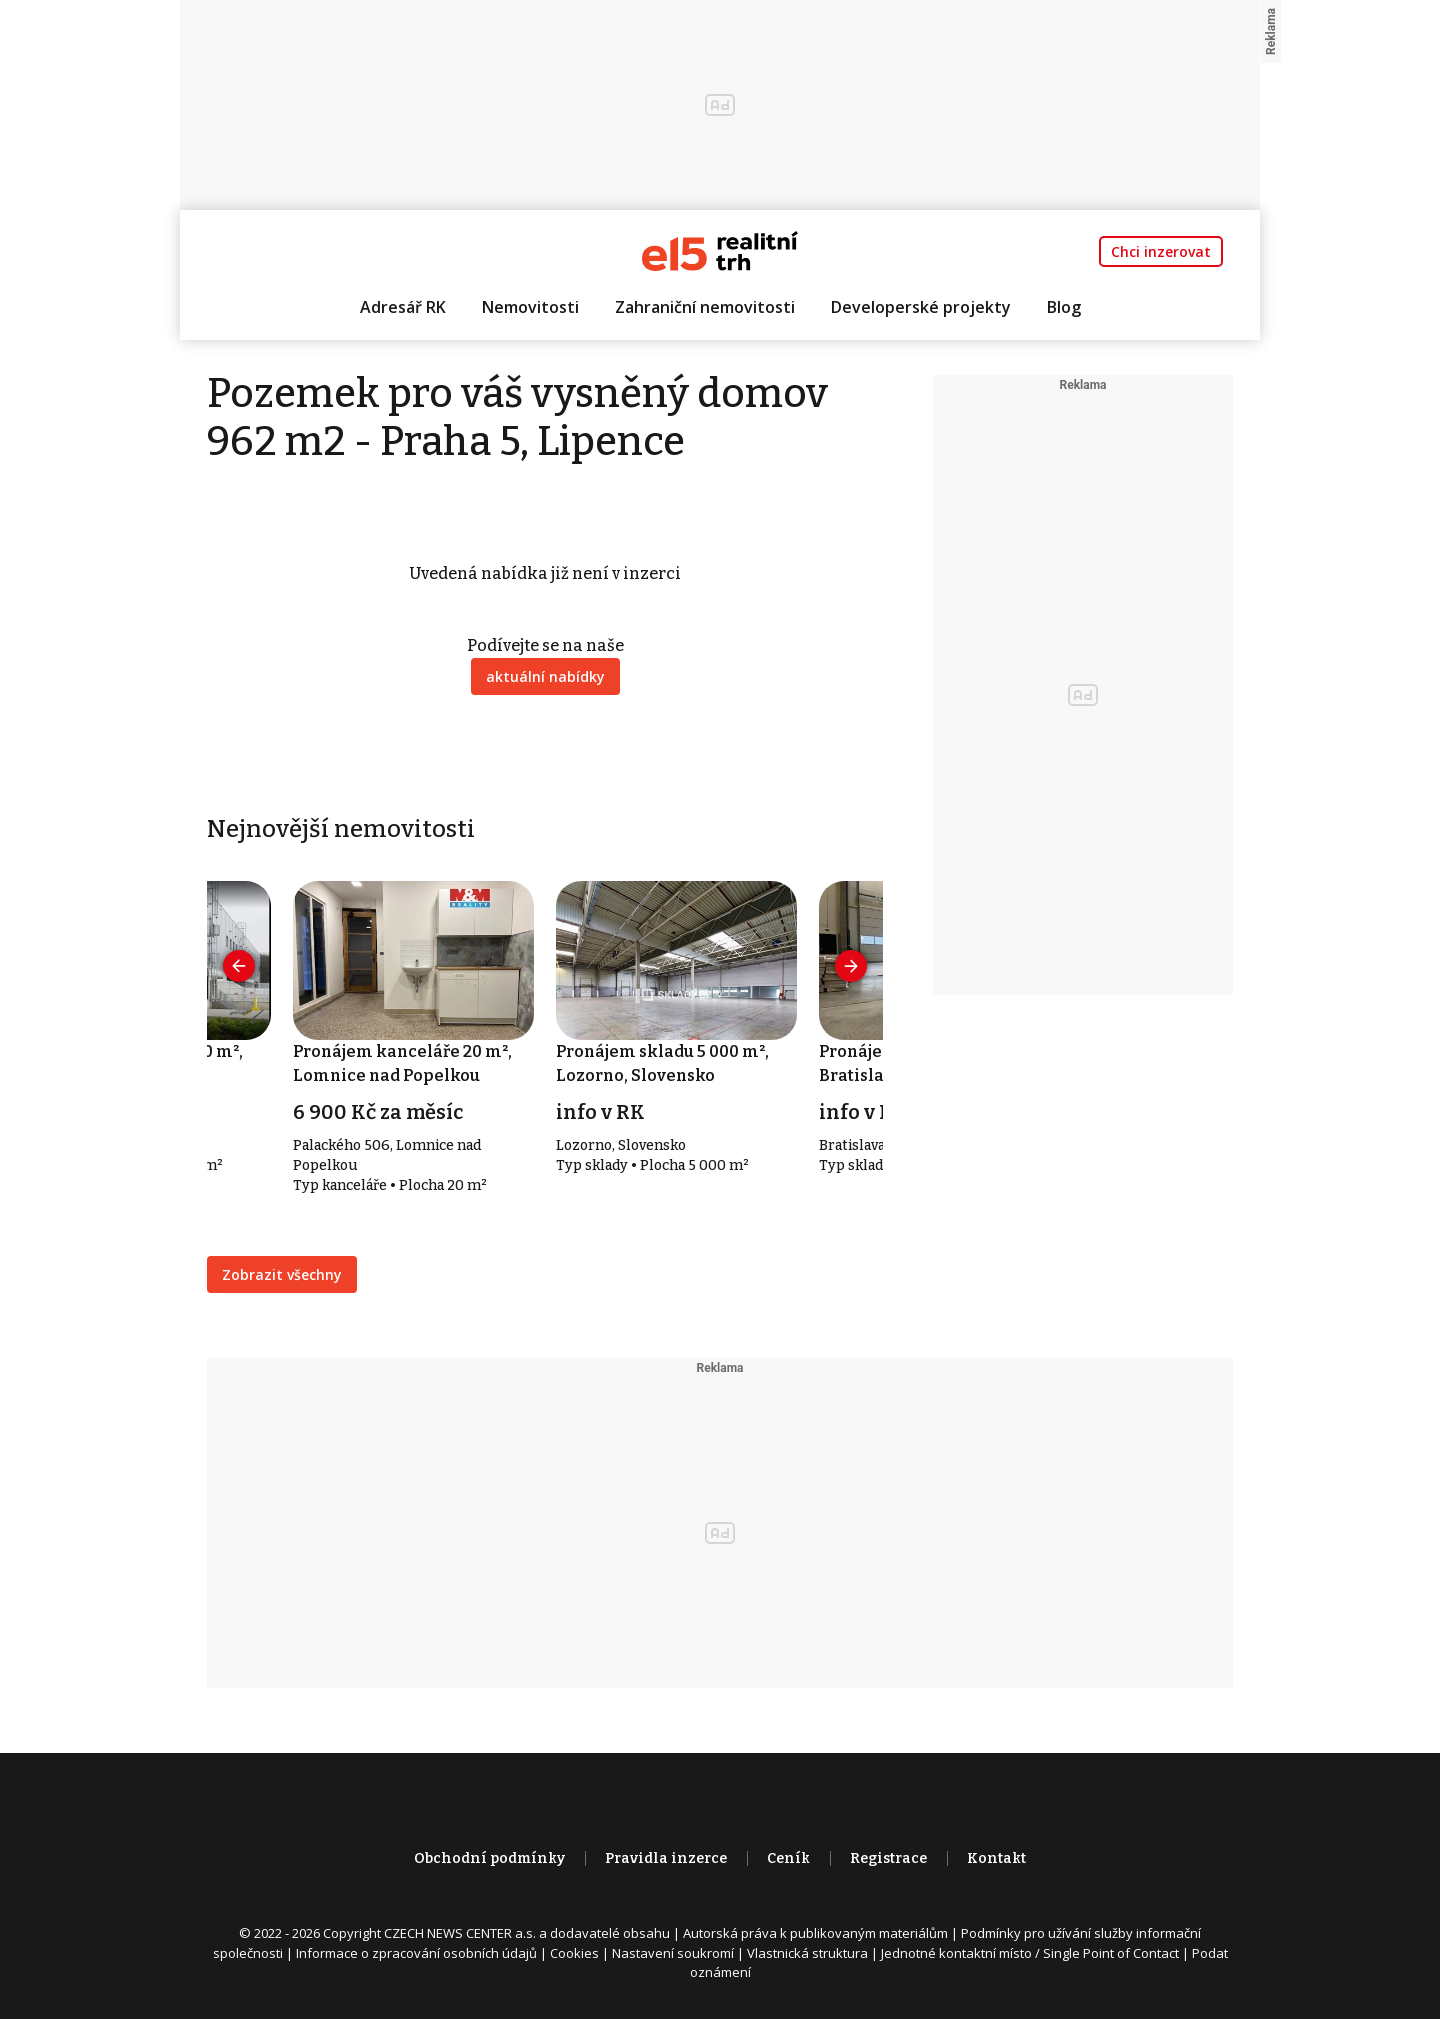 The image size is (1440, 2019). I want to click on Zobrazit všechny, so click(282, 1274).